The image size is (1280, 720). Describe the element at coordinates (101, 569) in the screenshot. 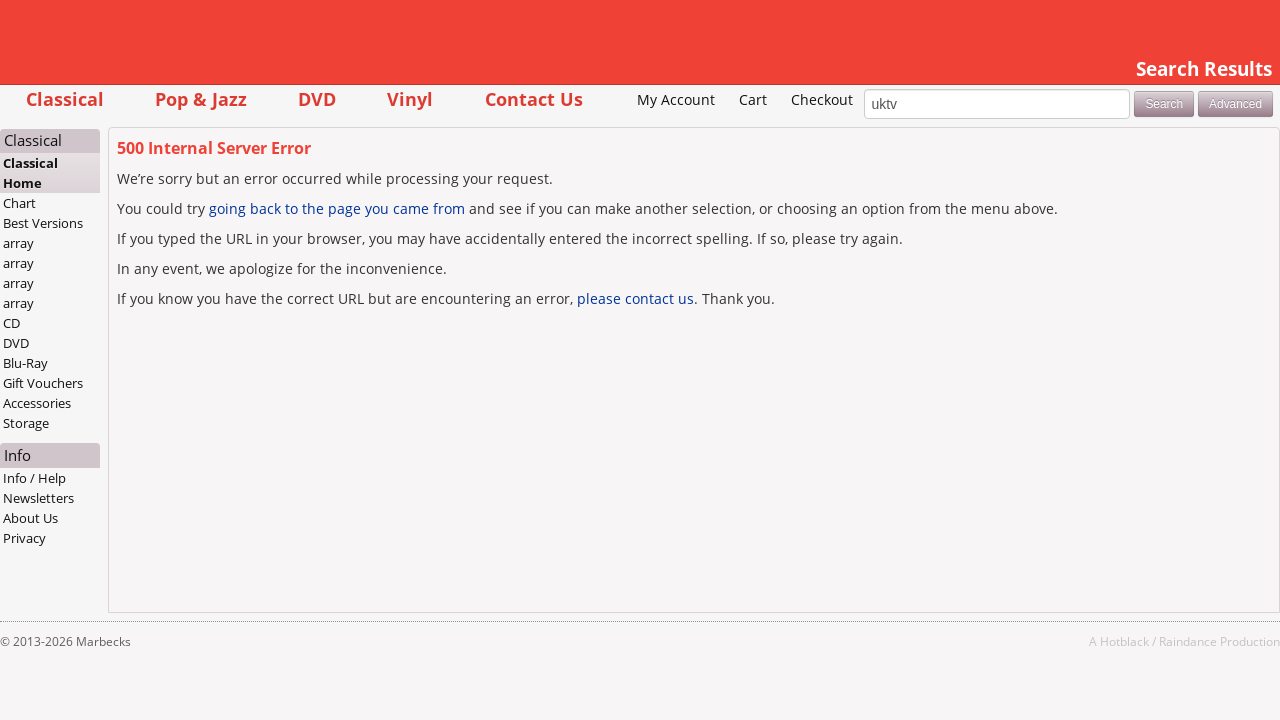

I see `Privacy` at that location.